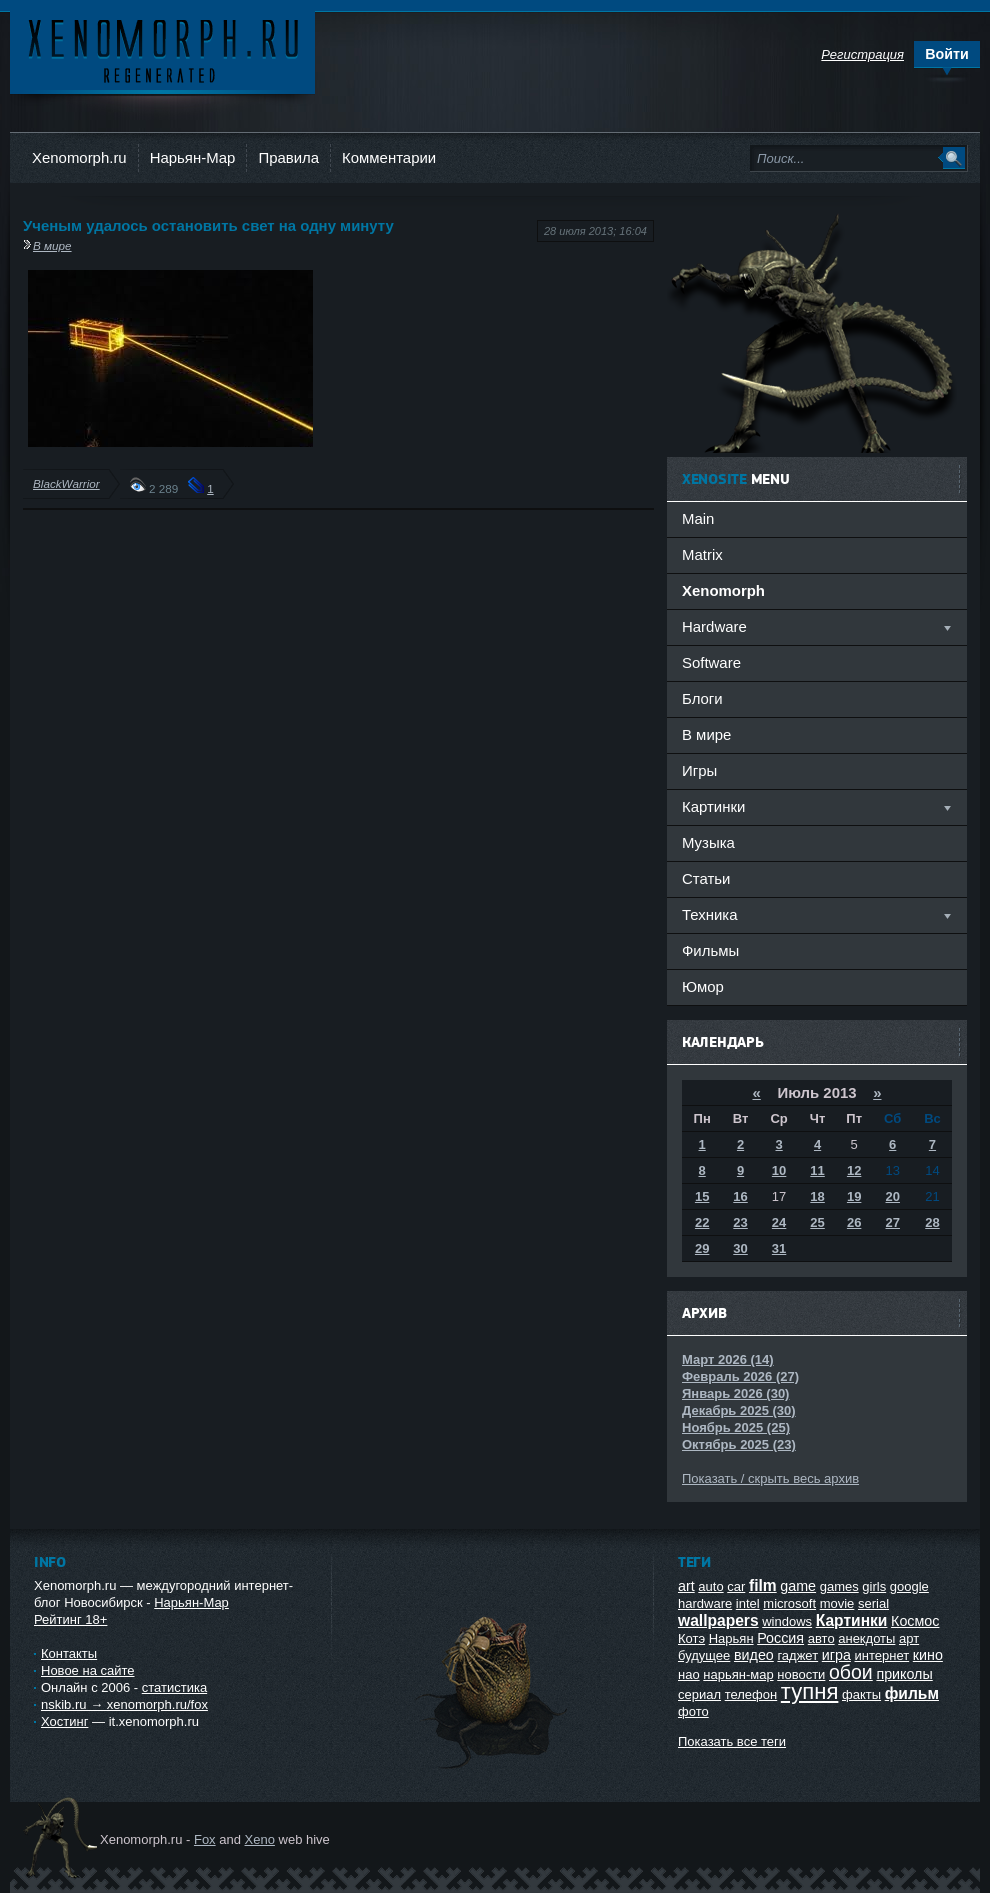 This screenshot has width=990, height=1893. I want to click on Fox, so click(205, 1839).